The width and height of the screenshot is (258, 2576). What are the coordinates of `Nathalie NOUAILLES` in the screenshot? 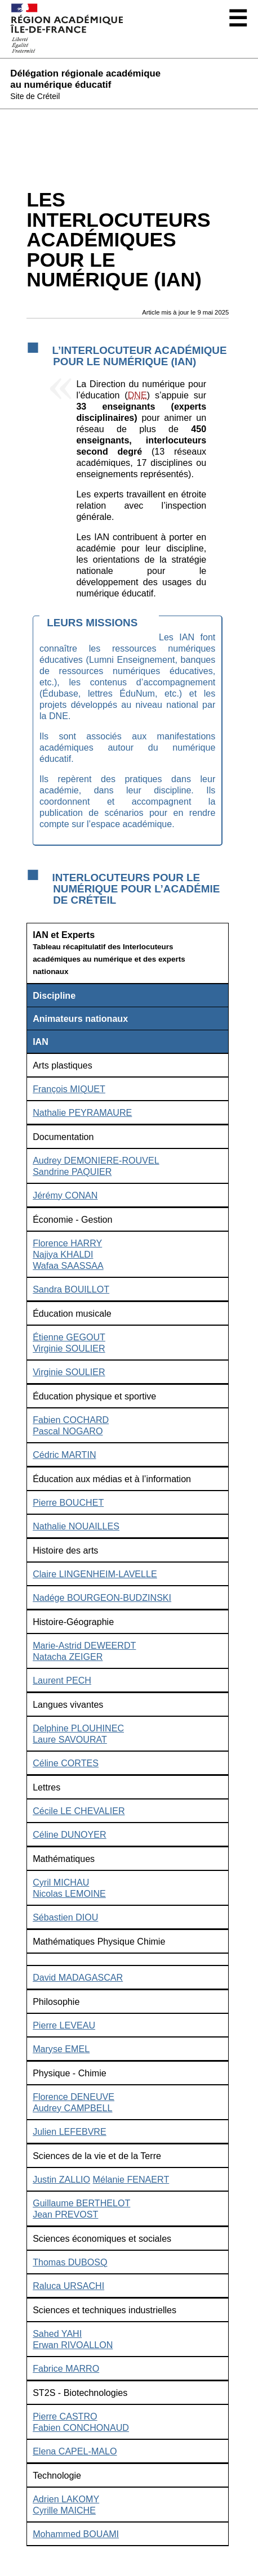 It's located at (76, 1526).